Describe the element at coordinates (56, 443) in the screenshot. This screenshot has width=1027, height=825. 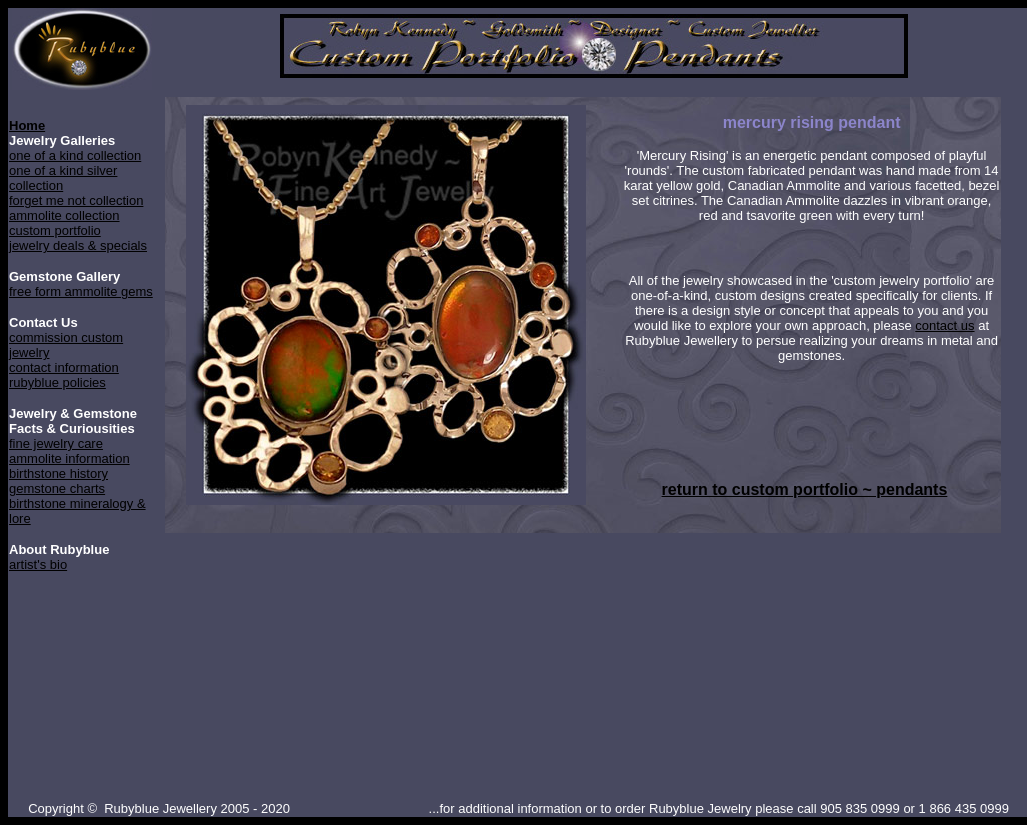
I see `fine jewelry care` at that location.